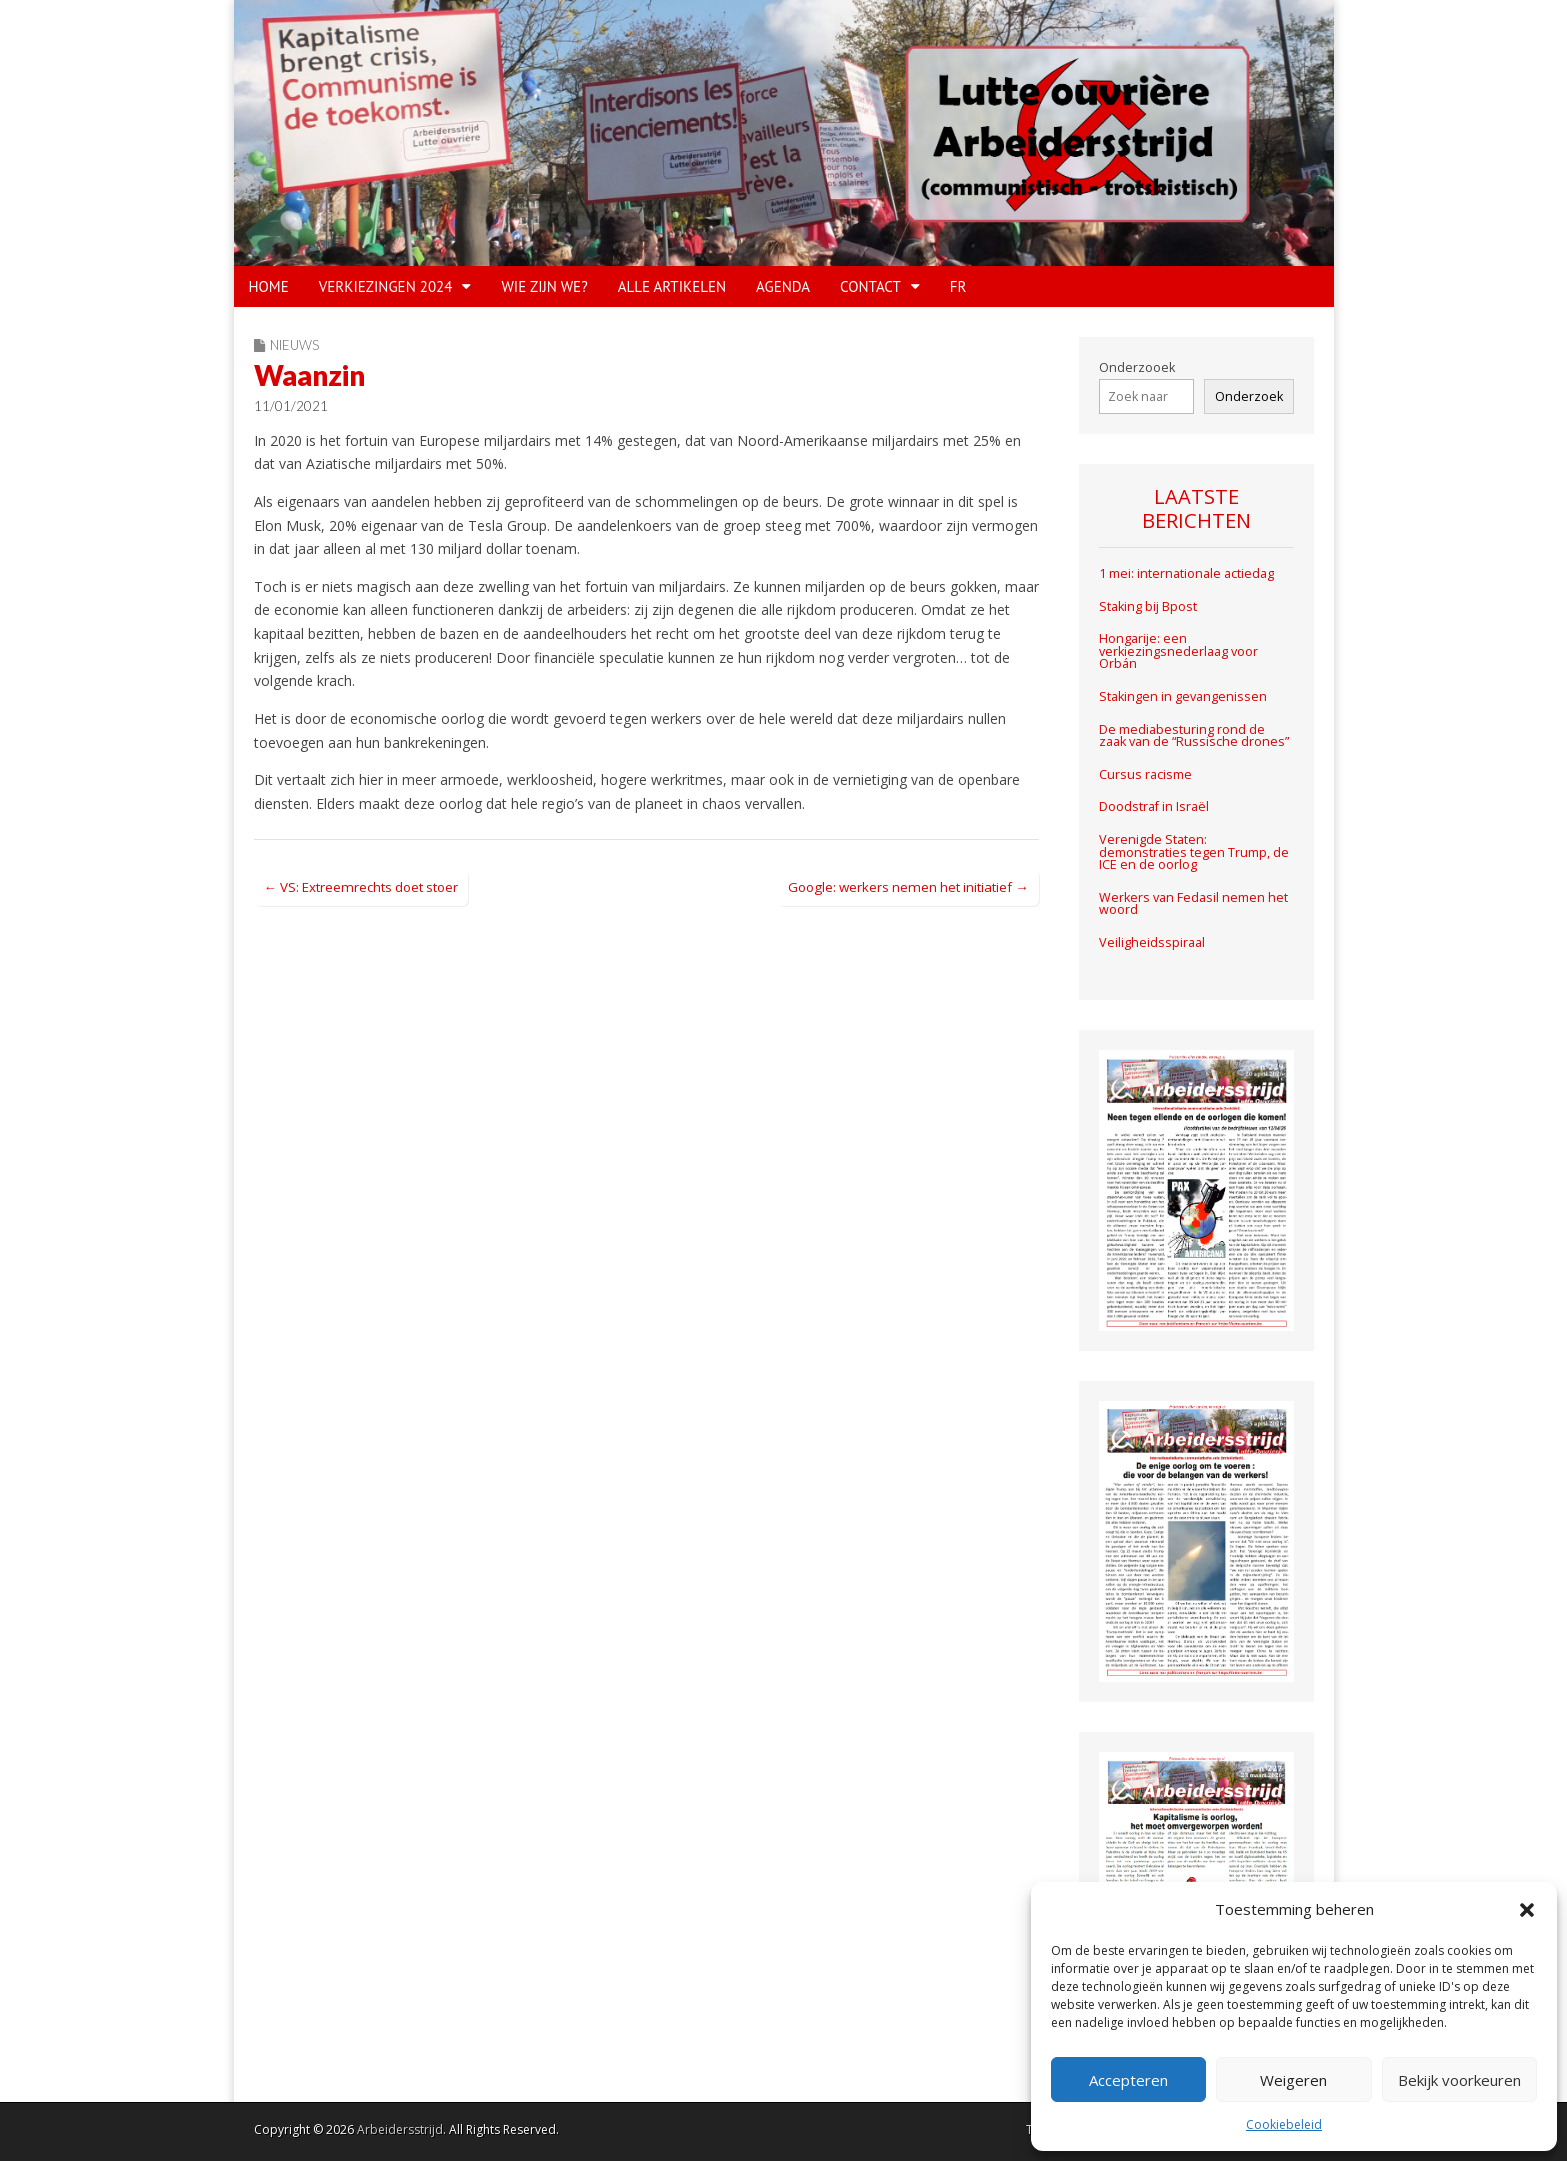 Image resolution: width=1567 pixels, height=2161 pixels. Describe the element at coordinates (1186, 573) in the screenshot. I see `1 mei: internationale actiedag` at that location.